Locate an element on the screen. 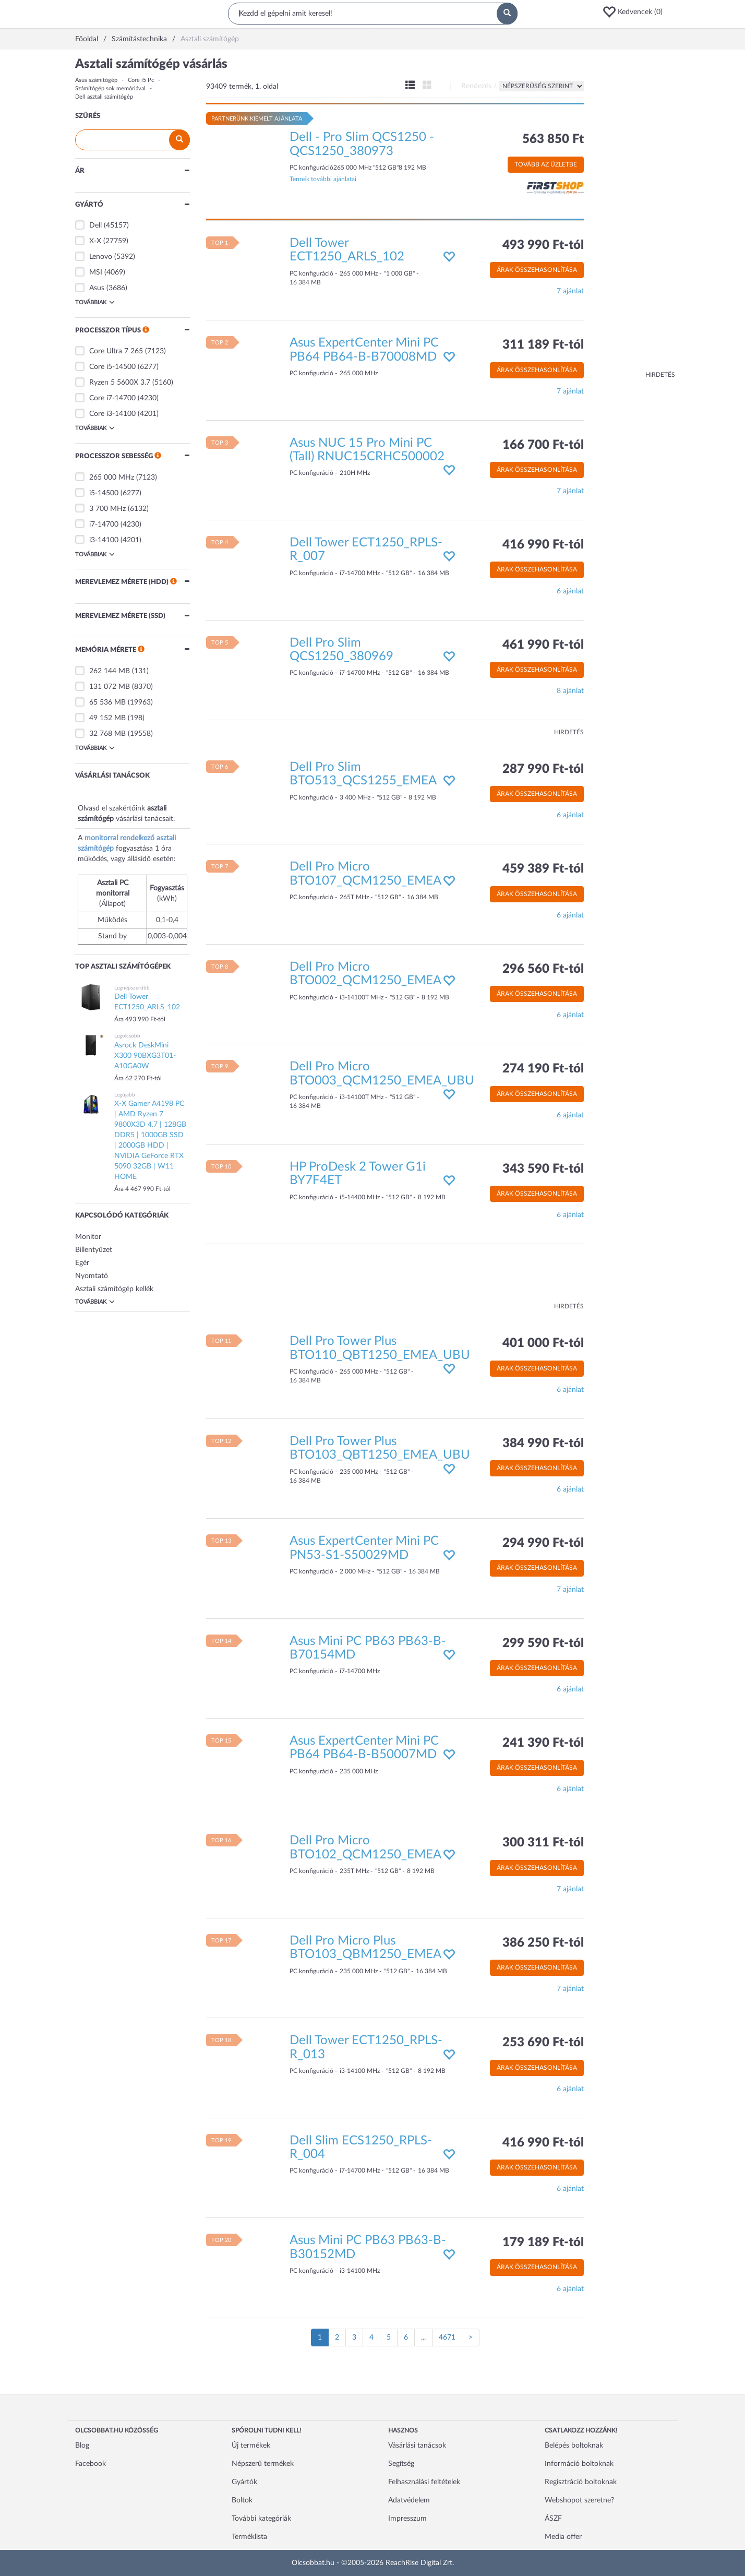 This screenshot has height=2576, width=745. Segítség is located at coordinates (401, 2463).